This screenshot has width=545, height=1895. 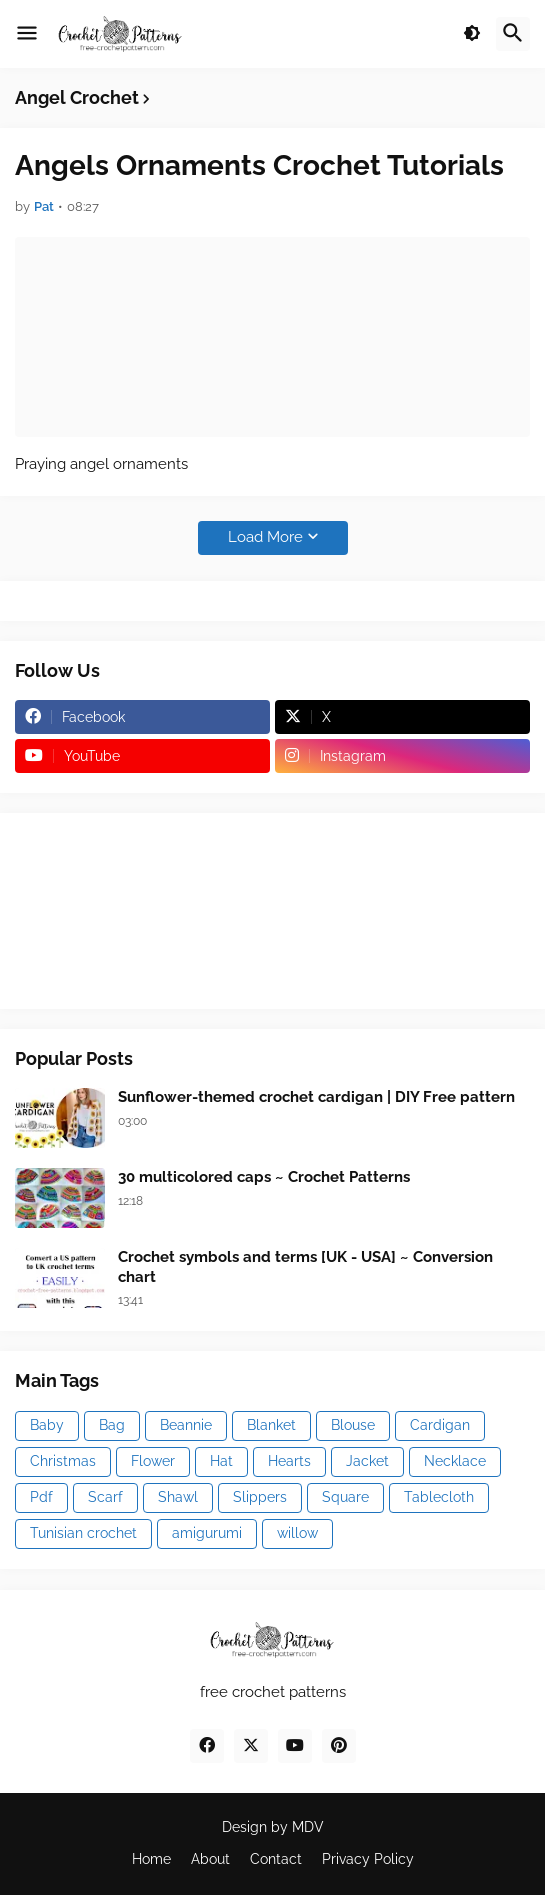 What do you see at coordinates (440, 1425) in the screenshot?
I see `Cardigan` at bounding box center [440, 1425].